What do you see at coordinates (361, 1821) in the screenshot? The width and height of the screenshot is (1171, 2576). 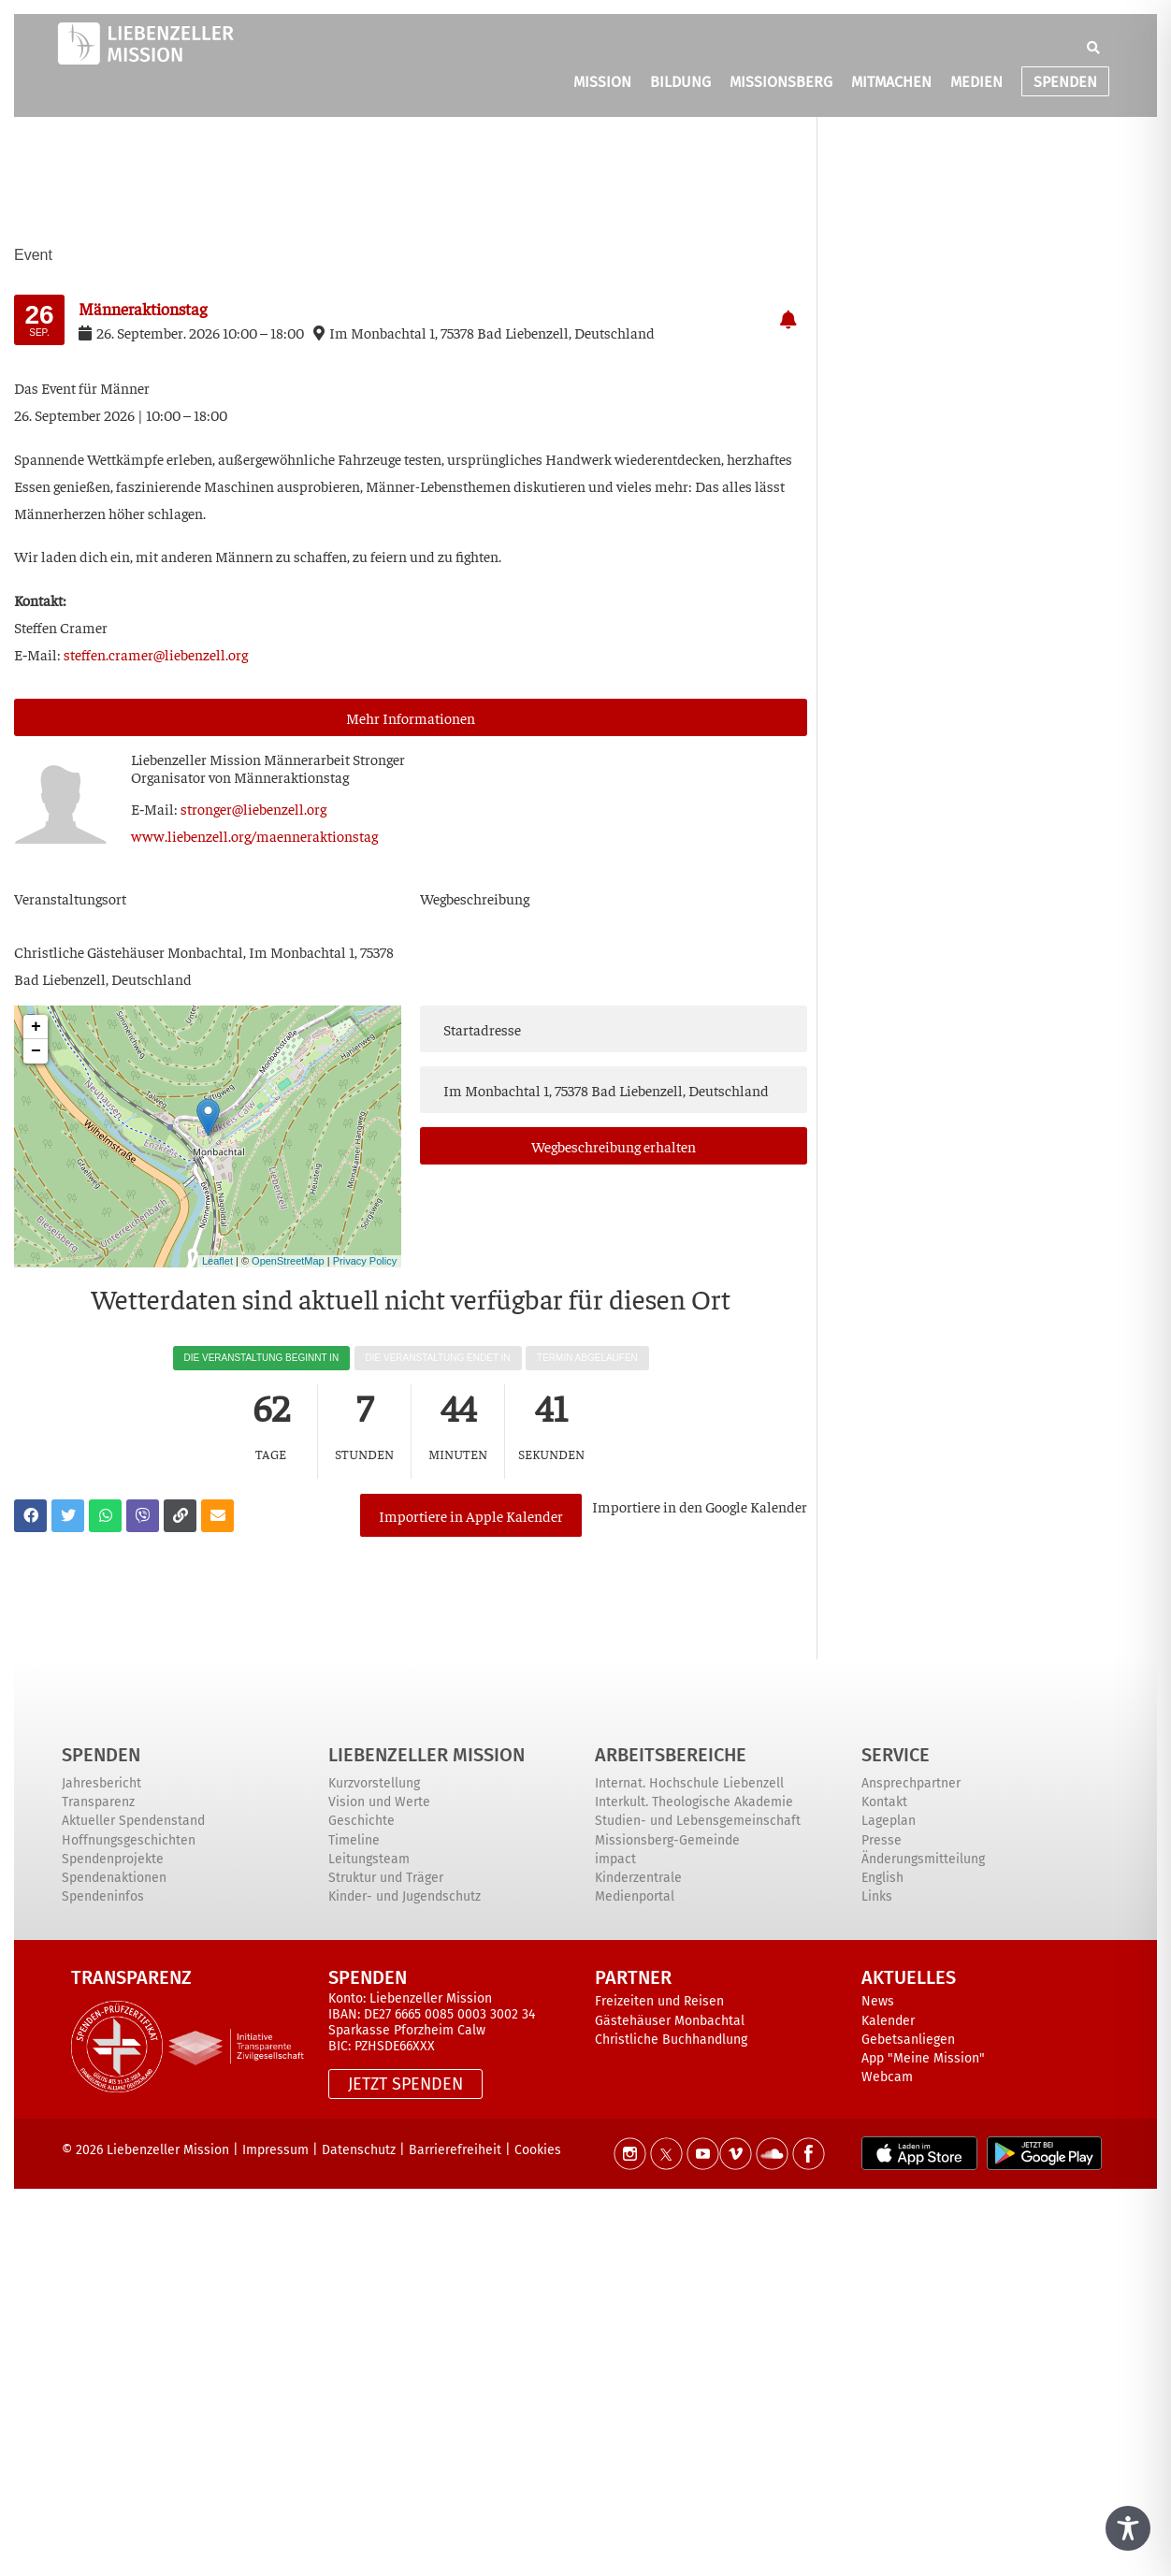 I see `Geschichte` at bounding box center [361, 1821].